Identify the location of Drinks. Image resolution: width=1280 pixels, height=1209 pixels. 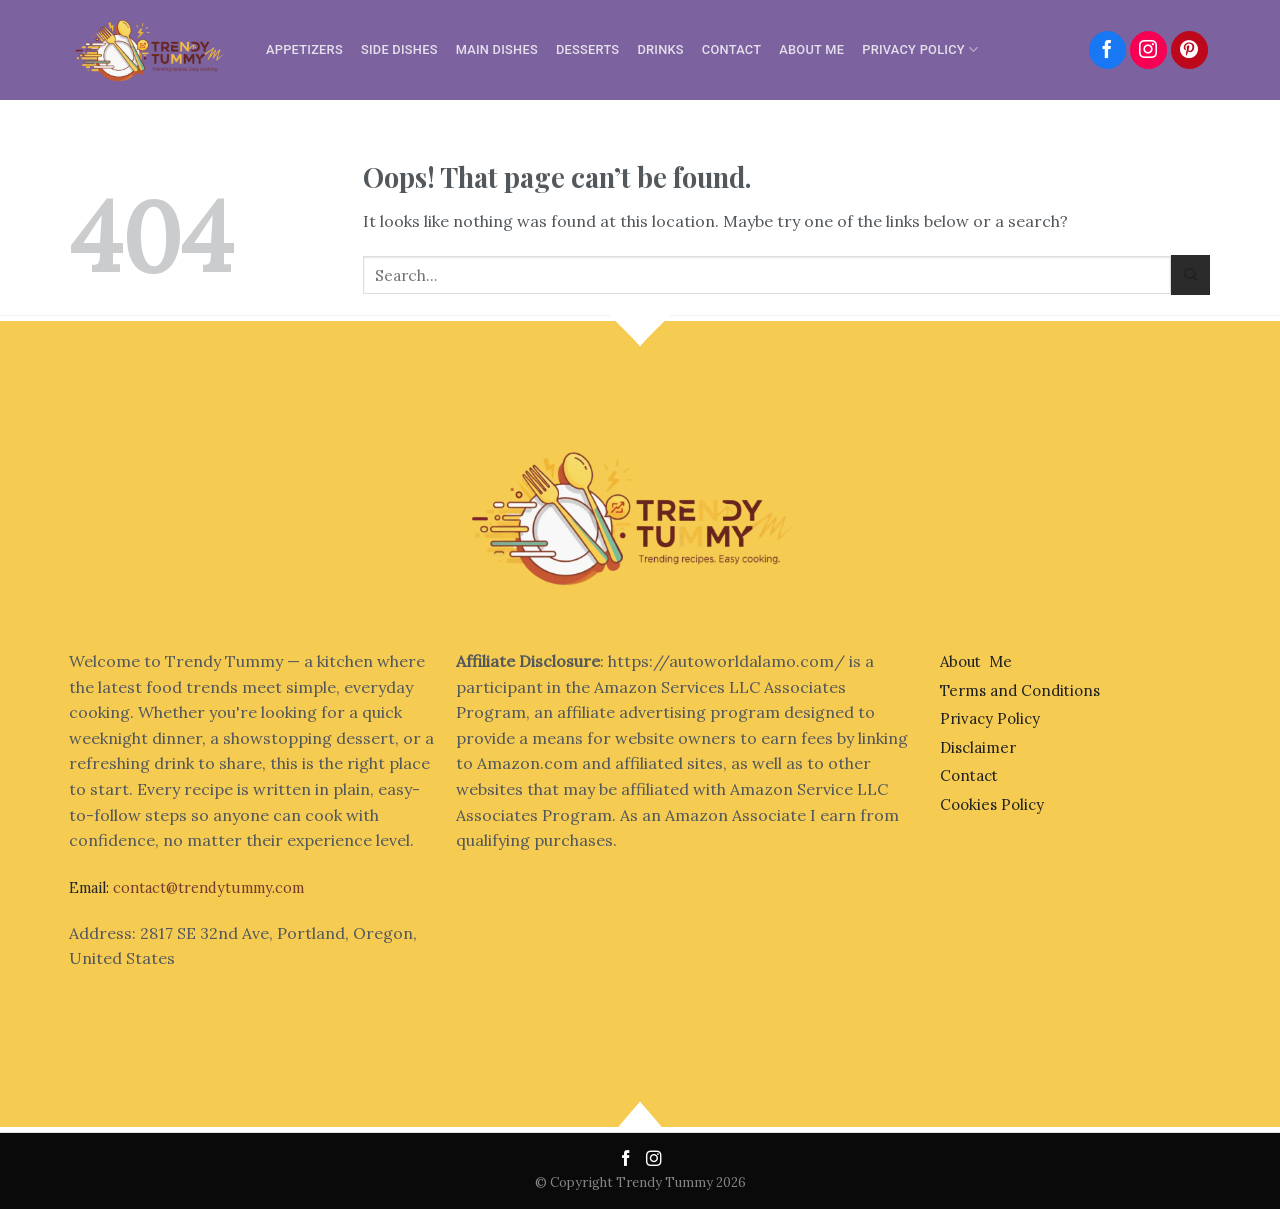
(660, 49).